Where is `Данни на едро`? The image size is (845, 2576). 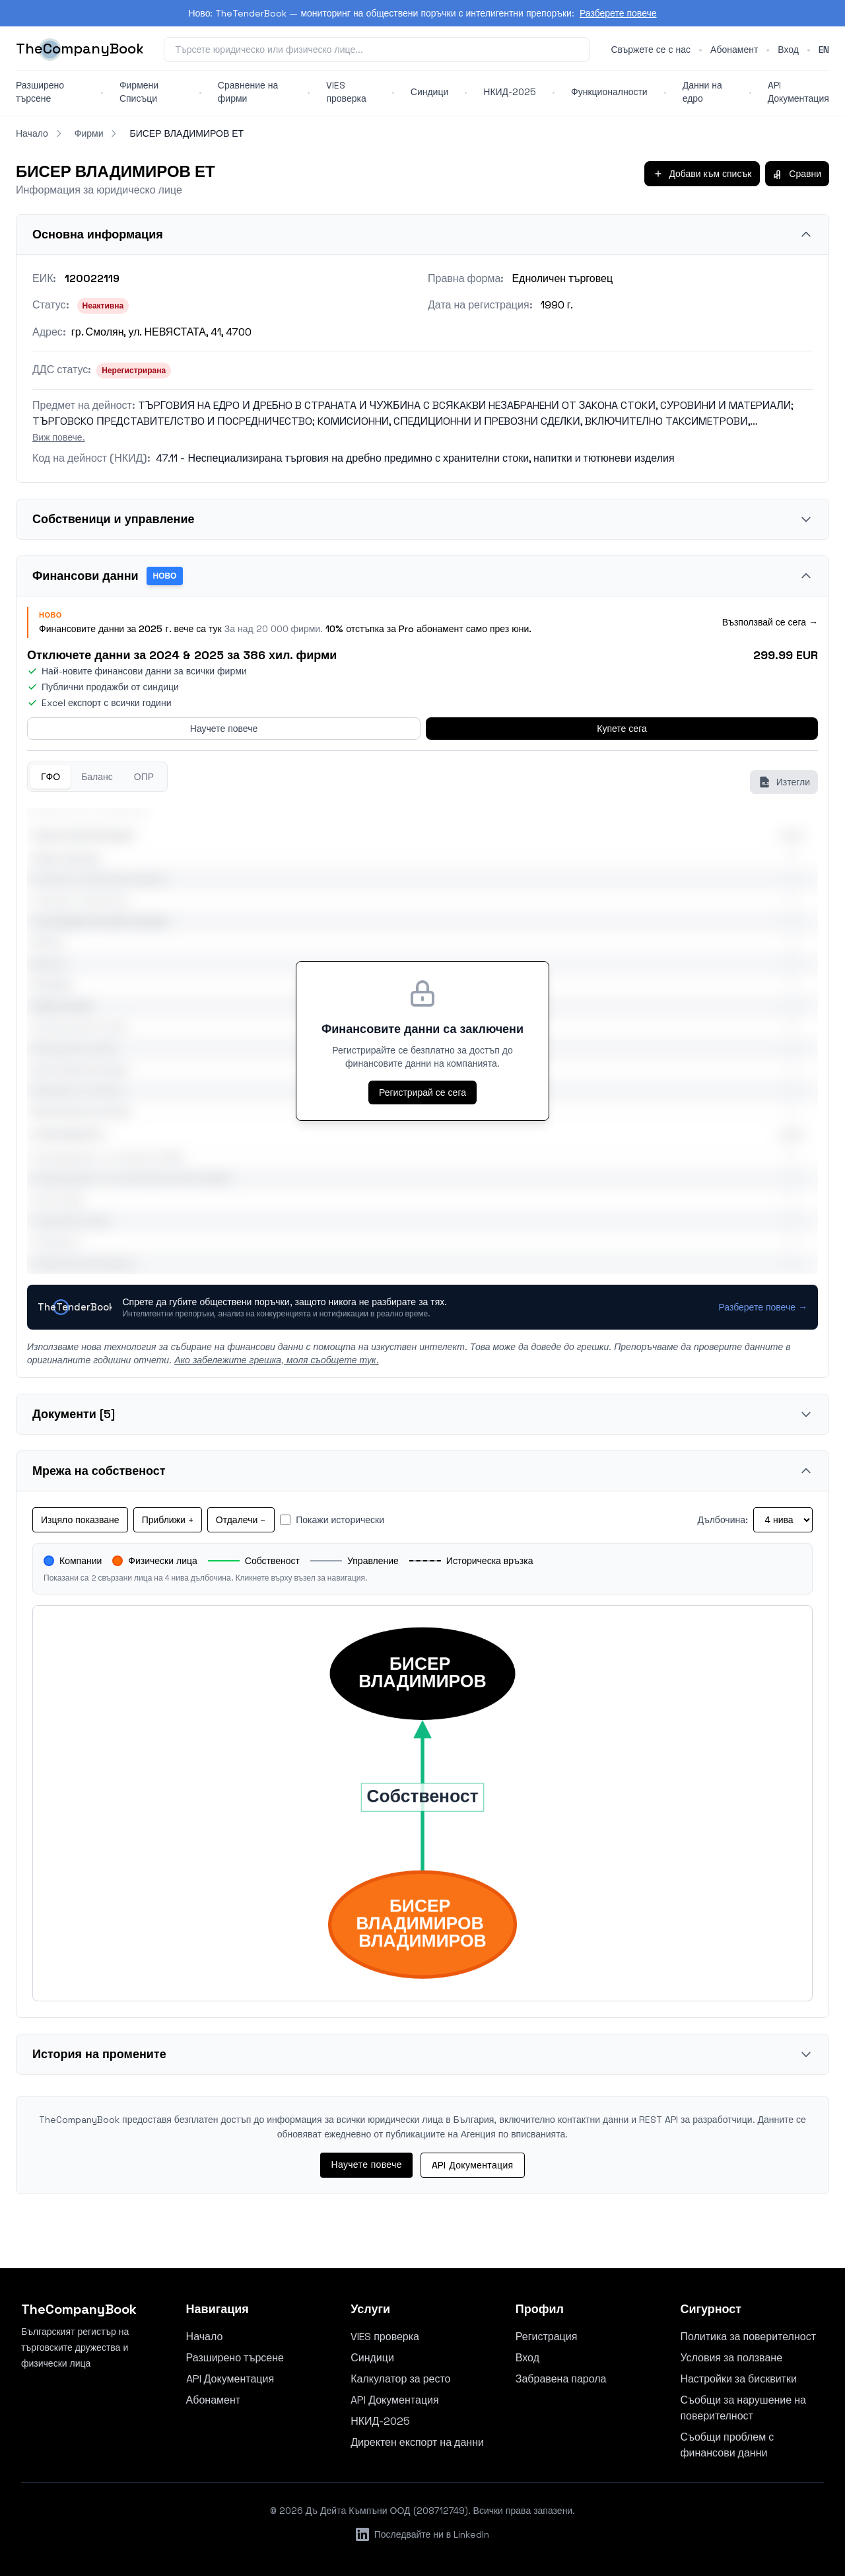
Данни на едро is located at coordinates (702, 91).